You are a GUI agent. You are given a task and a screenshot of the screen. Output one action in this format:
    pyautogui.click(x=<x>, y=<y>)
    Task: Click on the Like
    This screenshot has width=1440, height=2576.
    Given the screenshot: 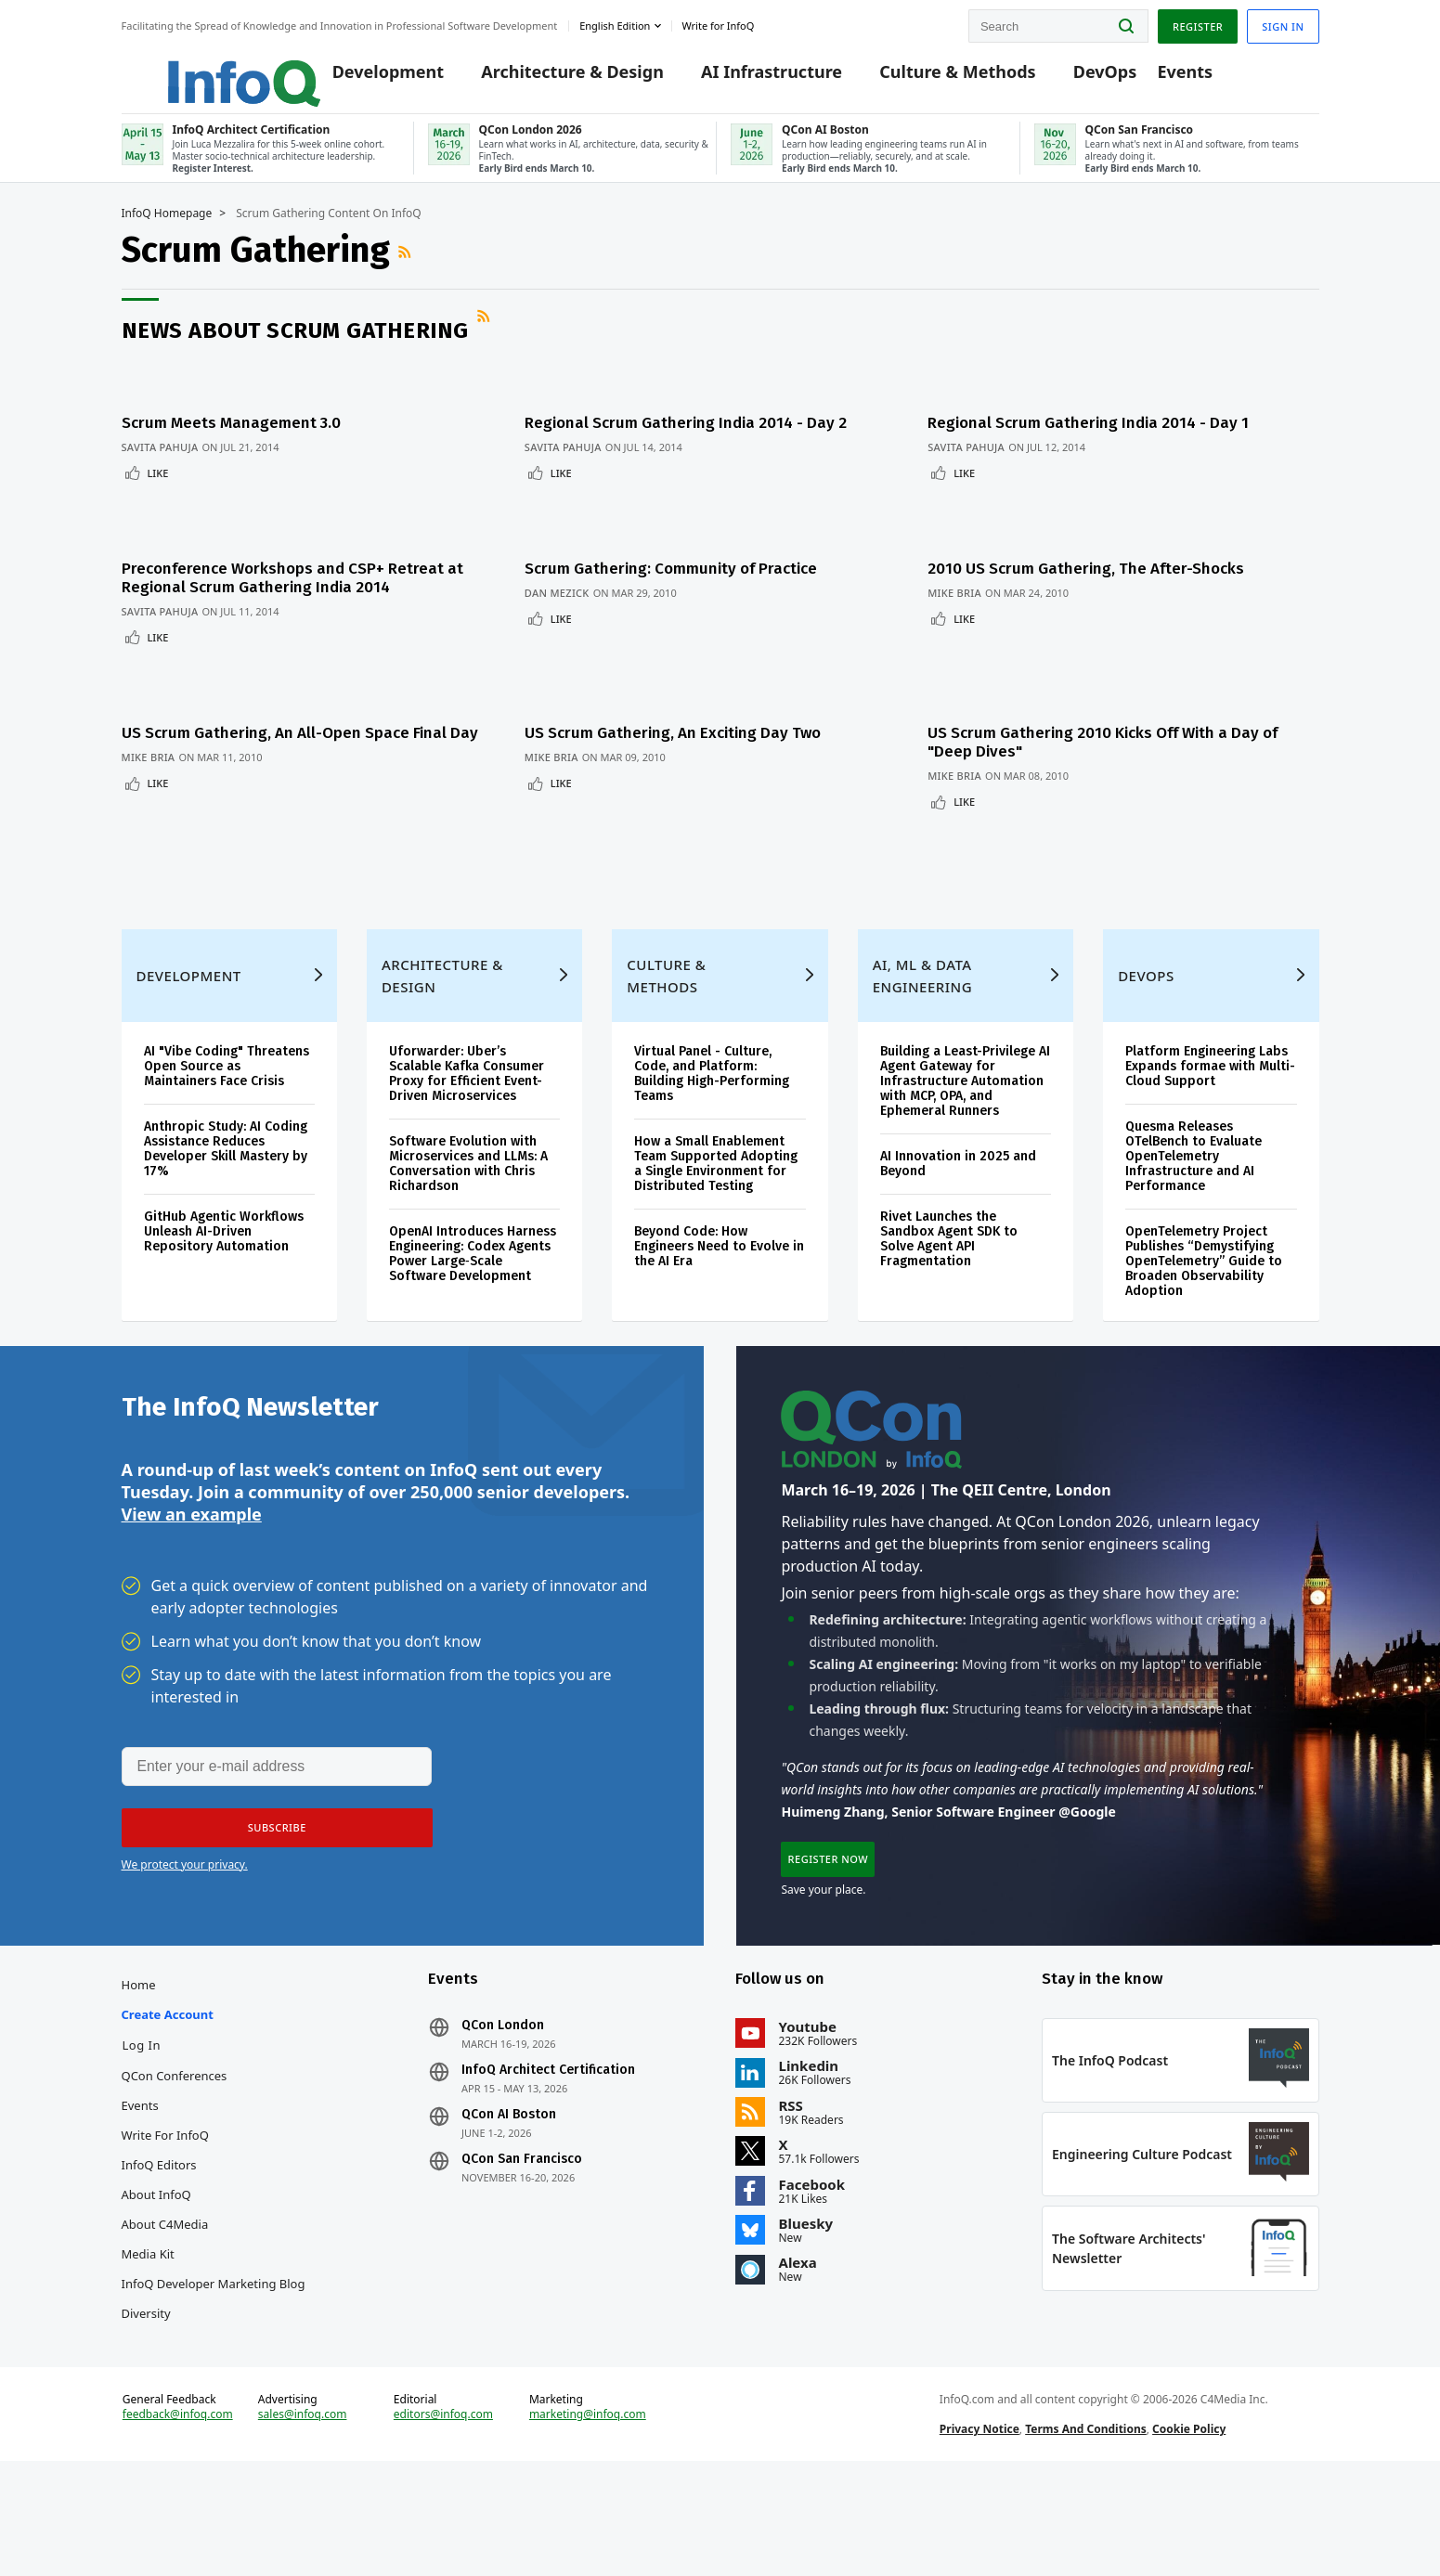 What is the action you would take?
    pyautogui.click(x=158, y=487)
    